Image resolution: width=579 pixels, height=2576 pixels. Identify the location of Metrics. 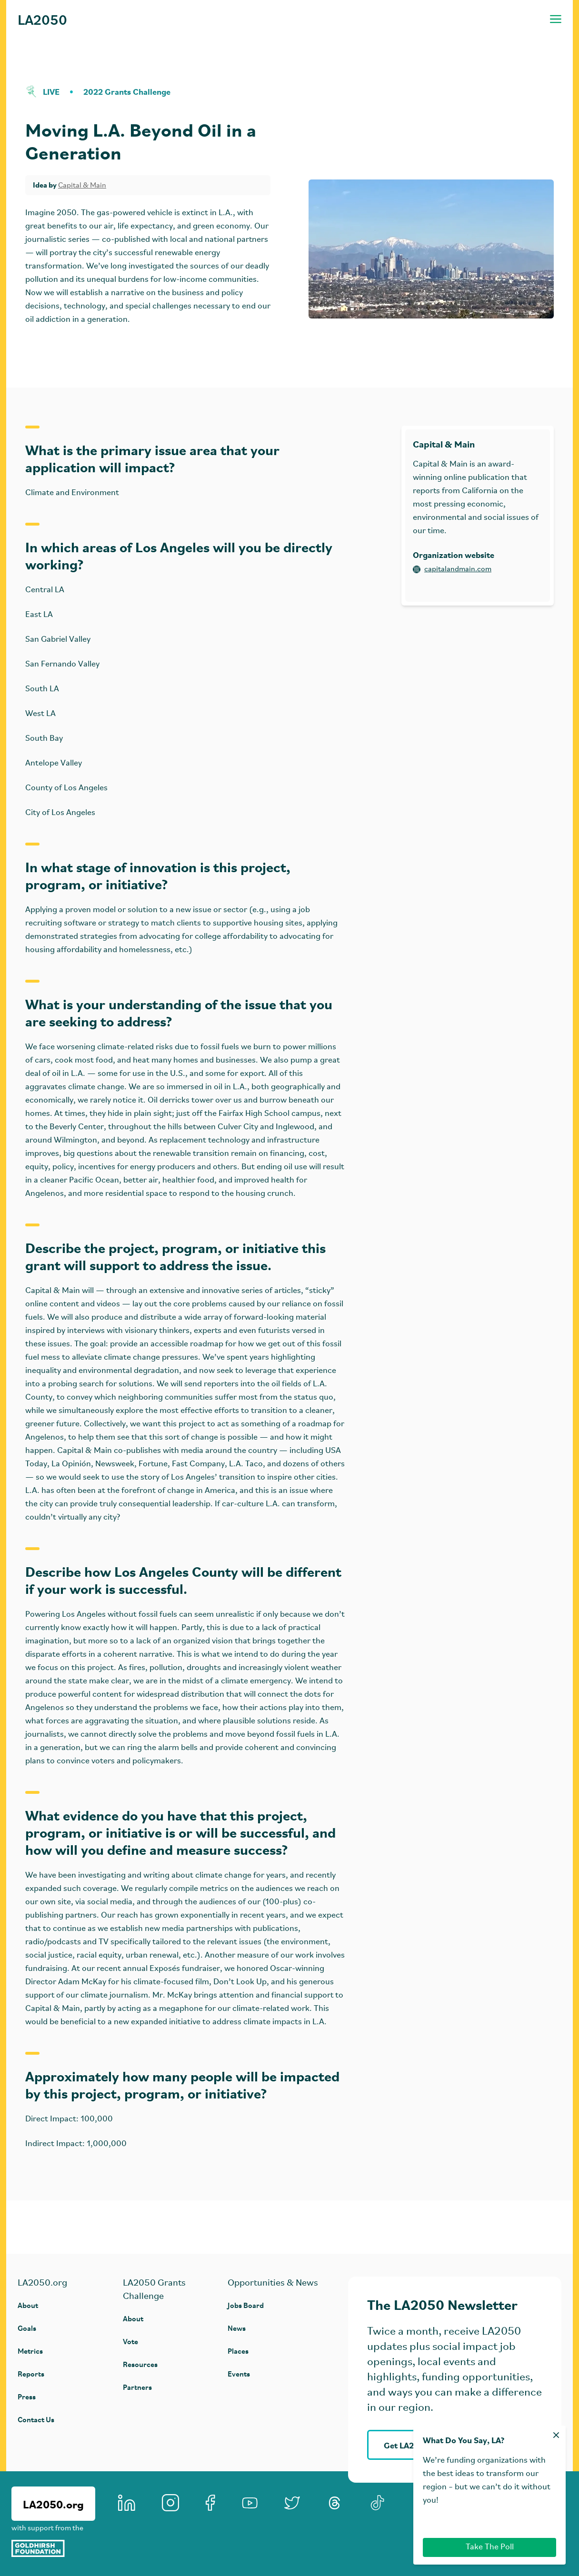
(30, 2350).